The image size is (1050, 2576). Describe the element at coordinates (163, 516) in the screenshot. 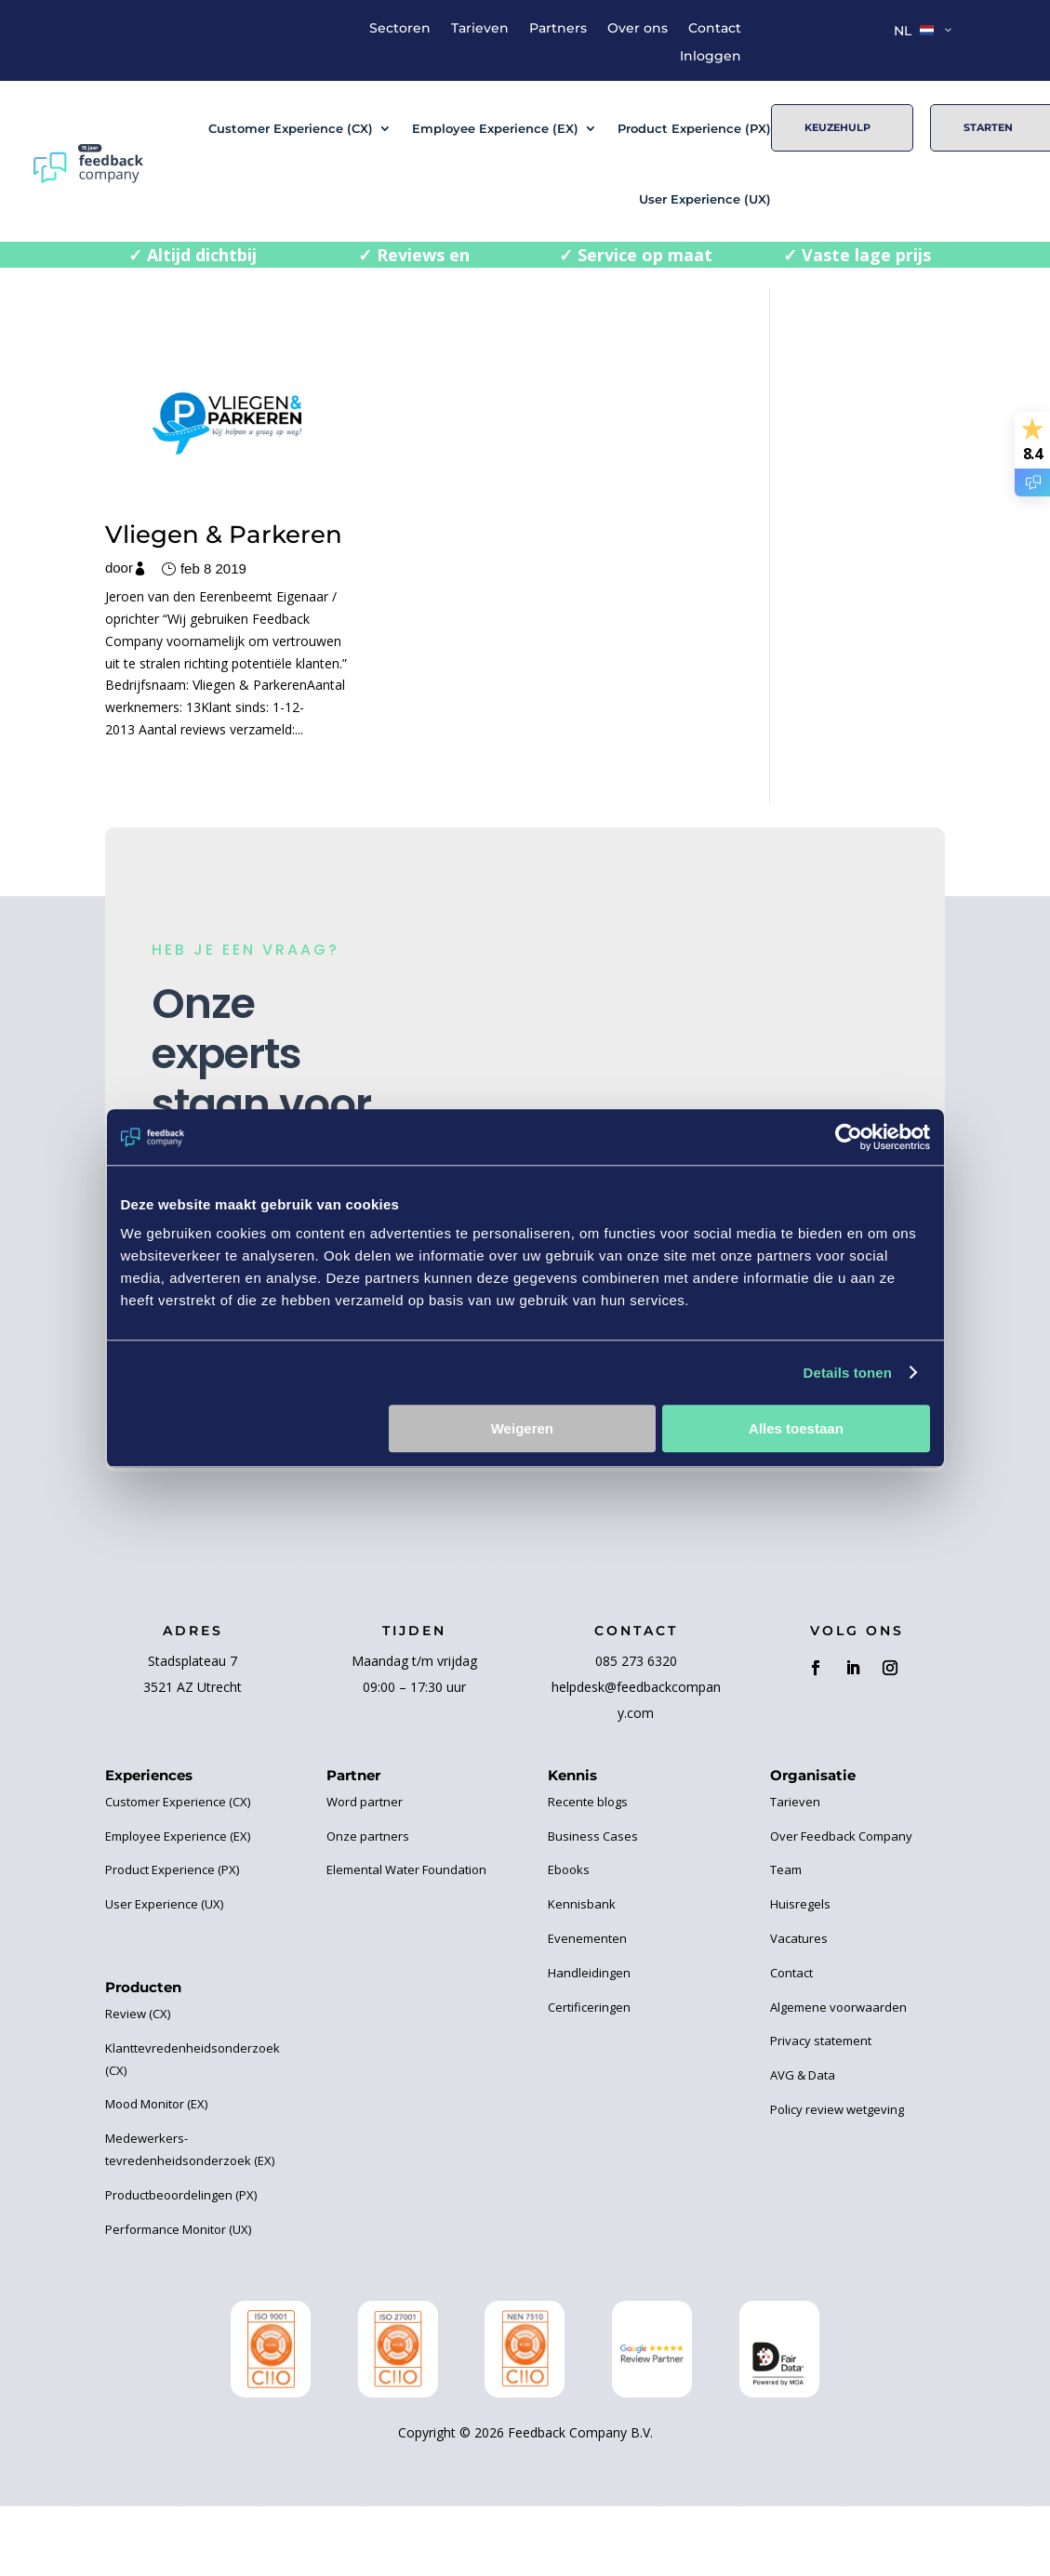

I see `Vliegen & Parkeren` at that location.